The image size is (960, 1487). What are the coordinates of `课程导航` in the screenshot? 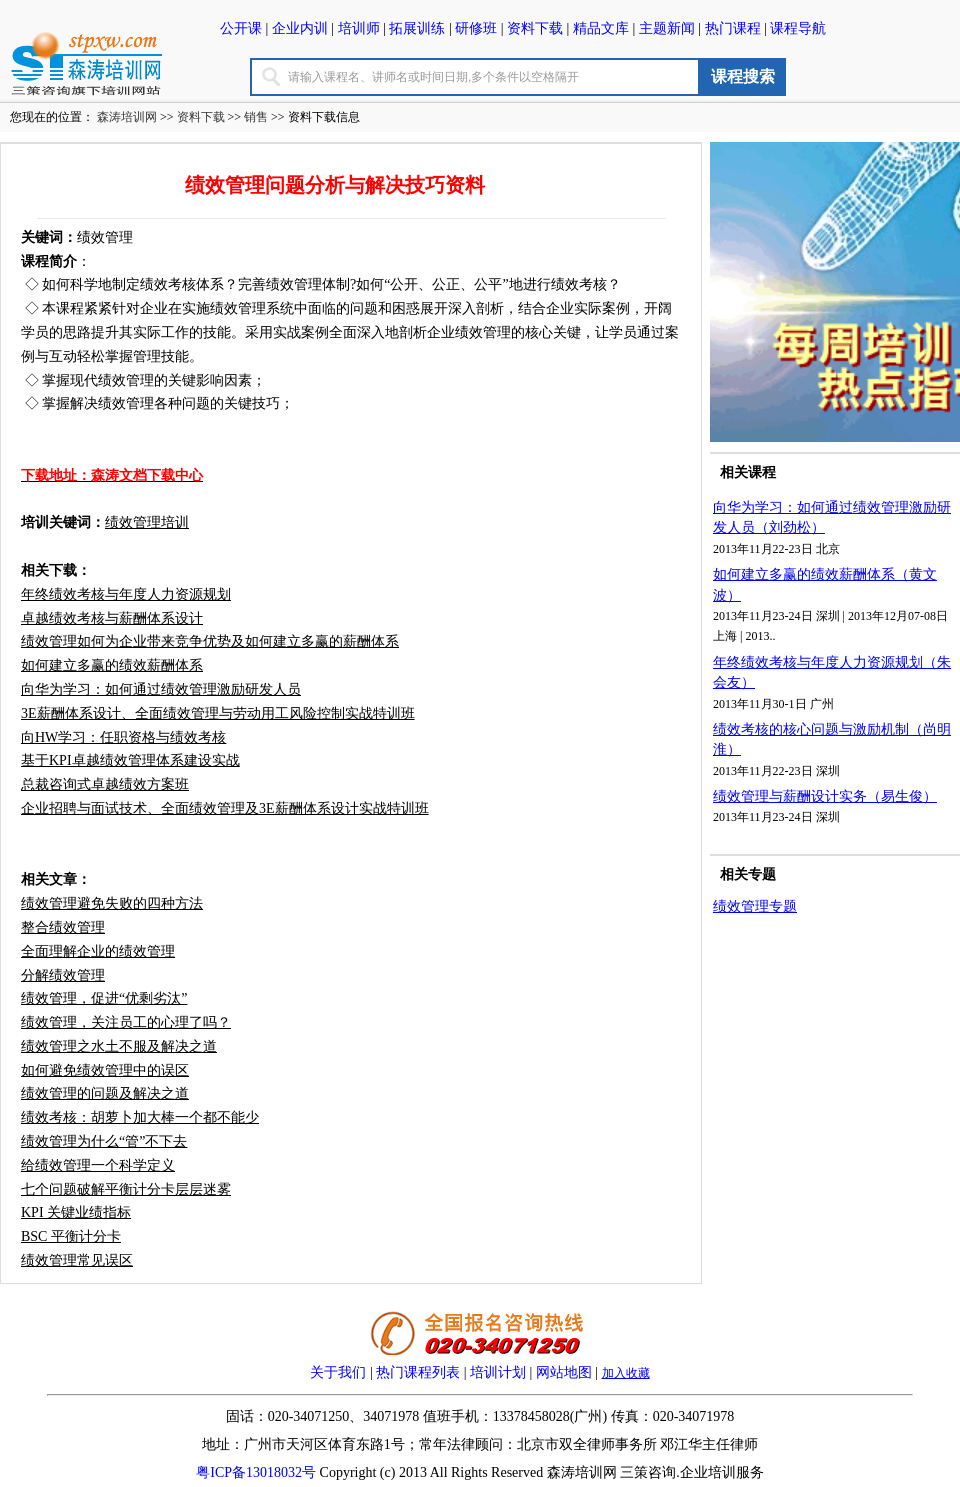 It's located at (798, 28).